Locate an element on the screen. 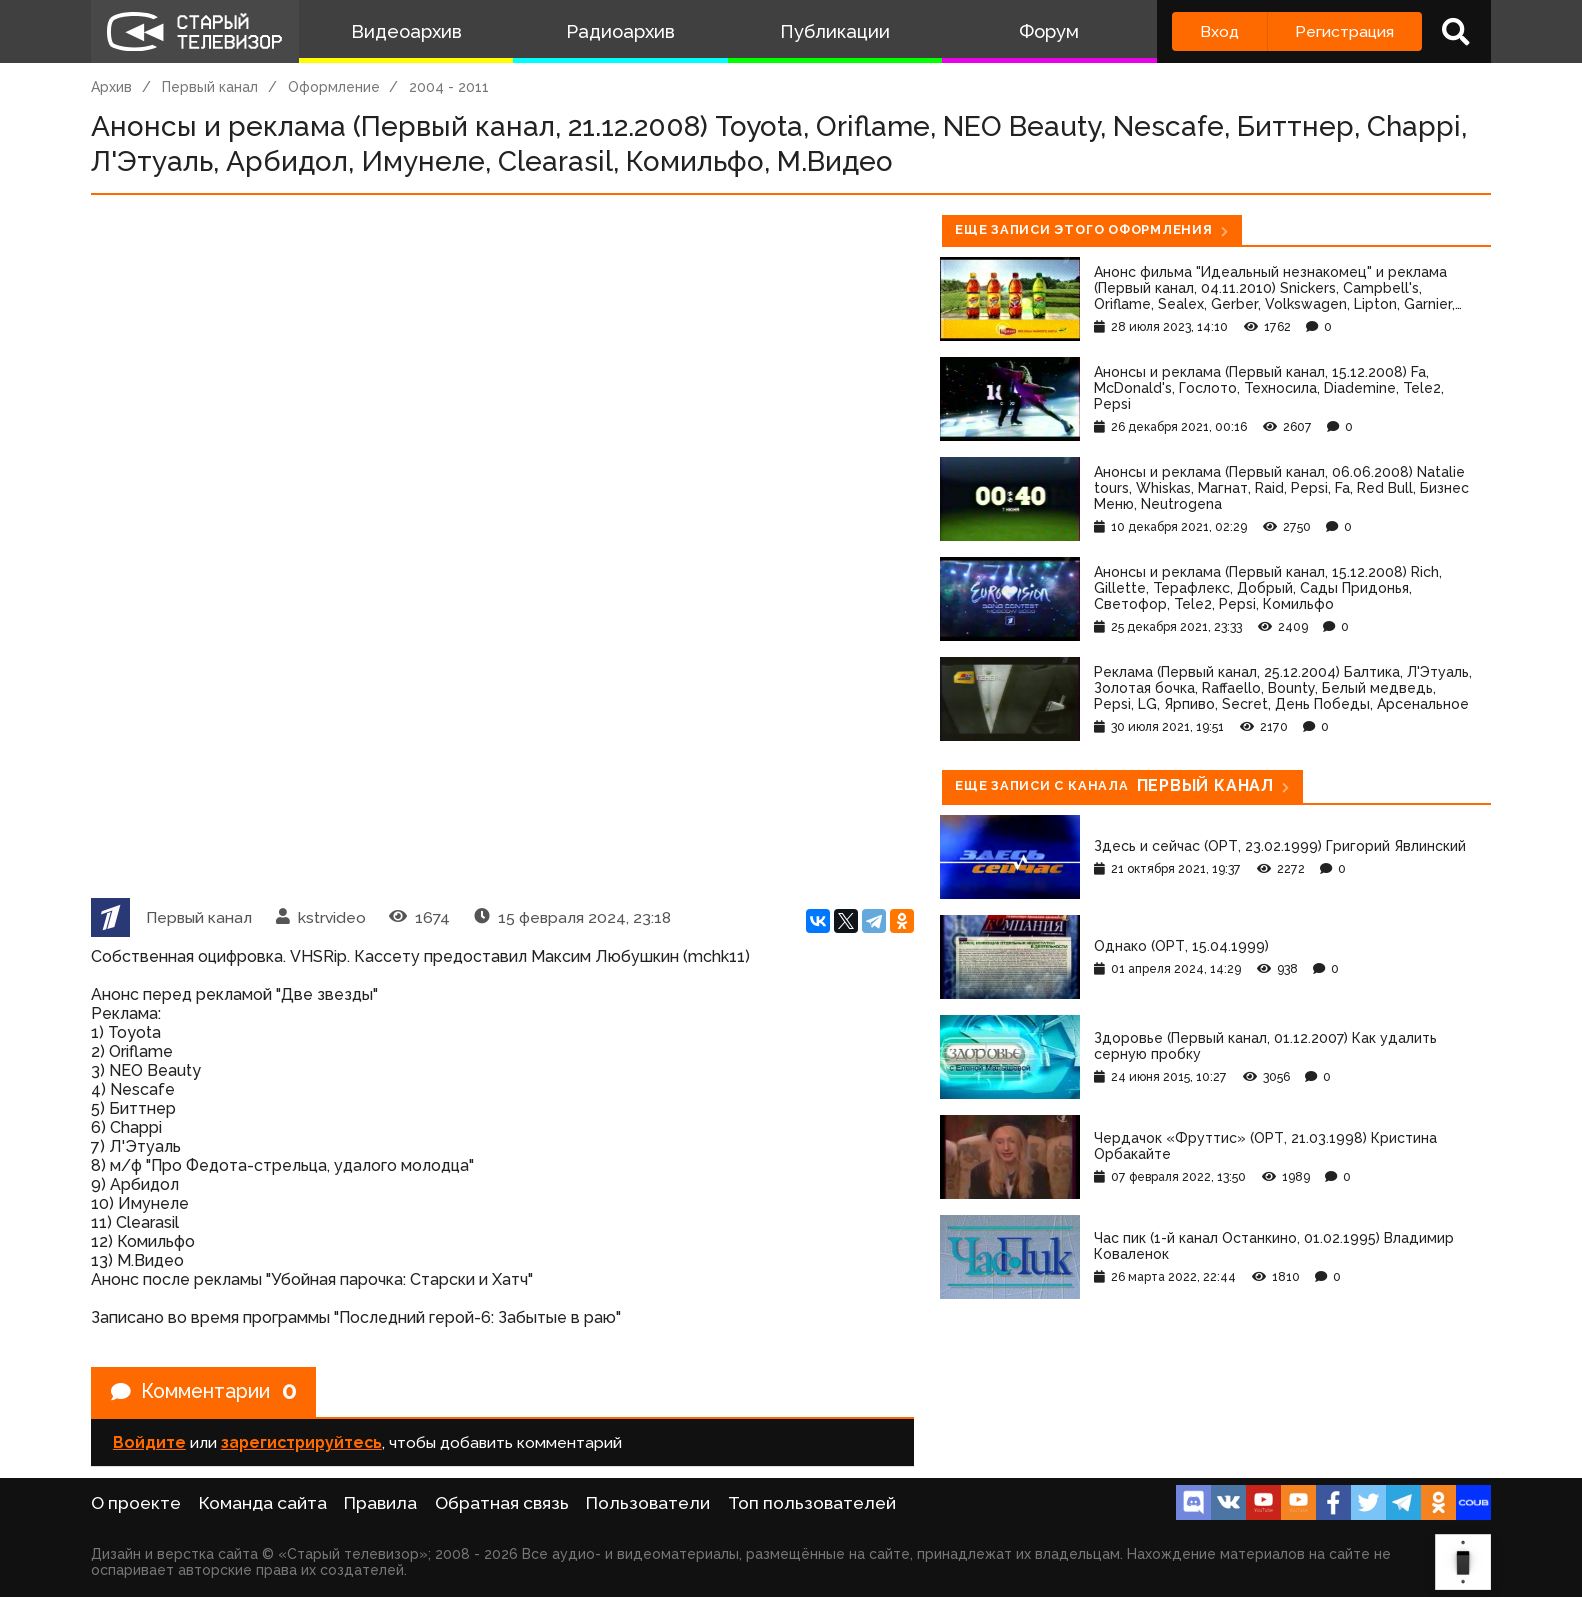  Войдите is located at coordinates (149, 1443).